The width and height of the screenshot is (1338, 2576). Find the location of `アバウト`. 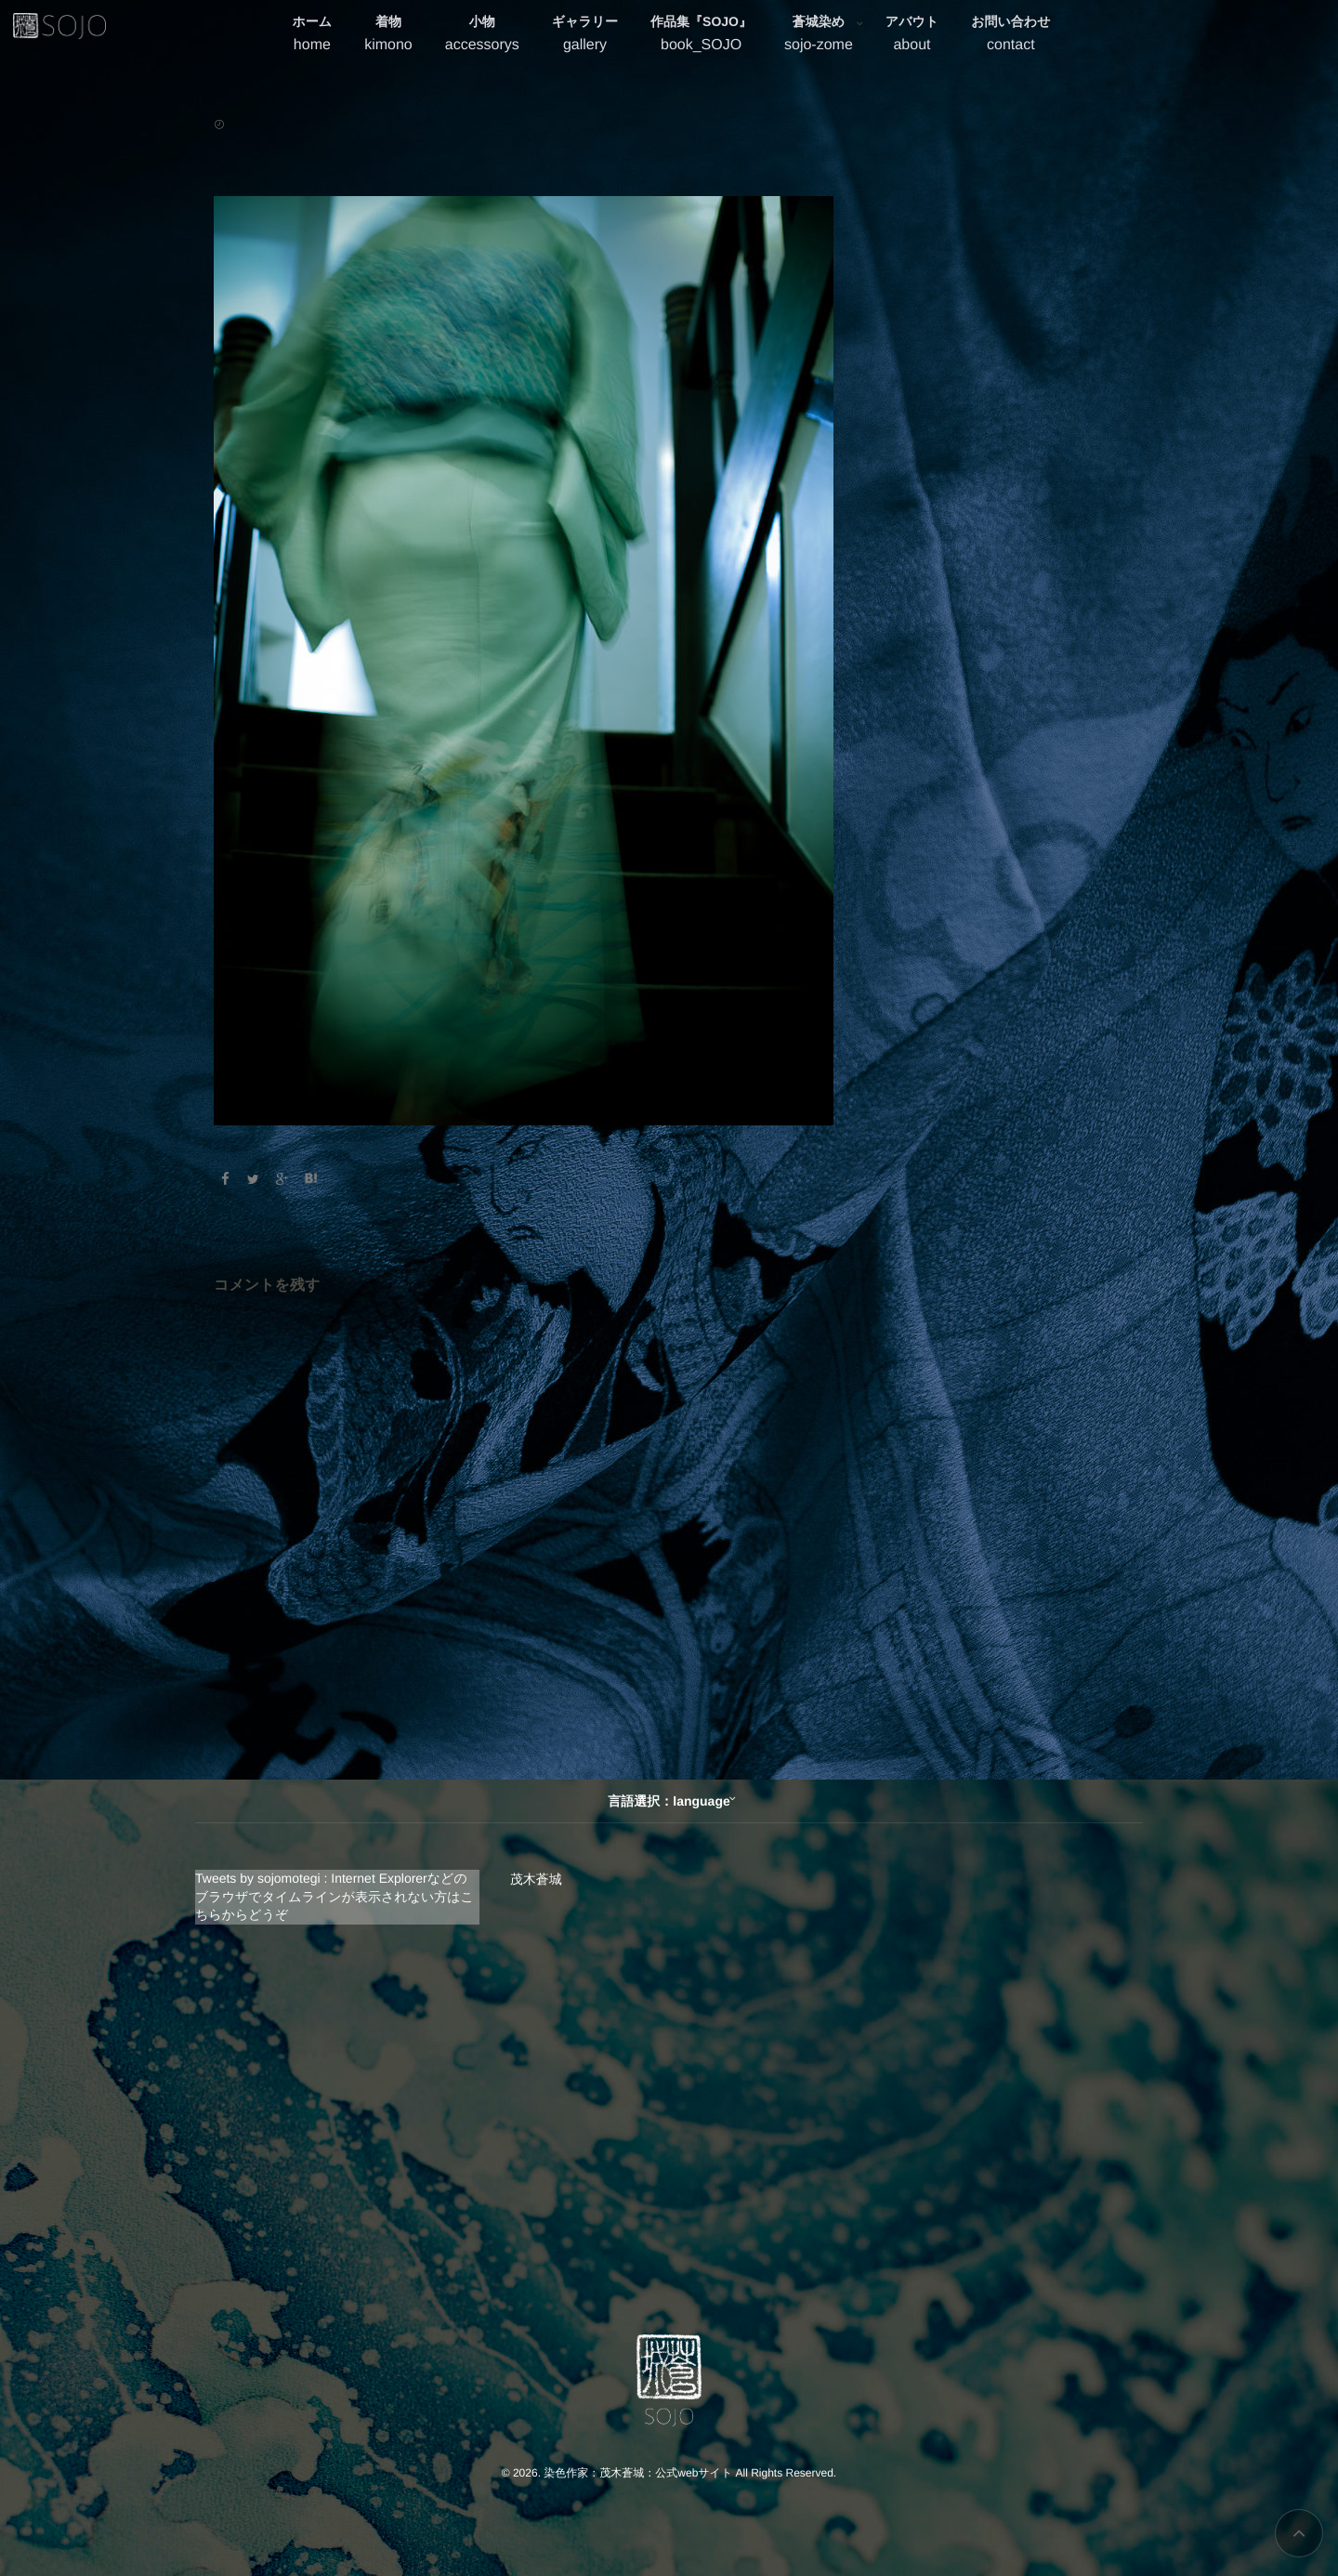

アバウト is located at coordinates (911, 36).